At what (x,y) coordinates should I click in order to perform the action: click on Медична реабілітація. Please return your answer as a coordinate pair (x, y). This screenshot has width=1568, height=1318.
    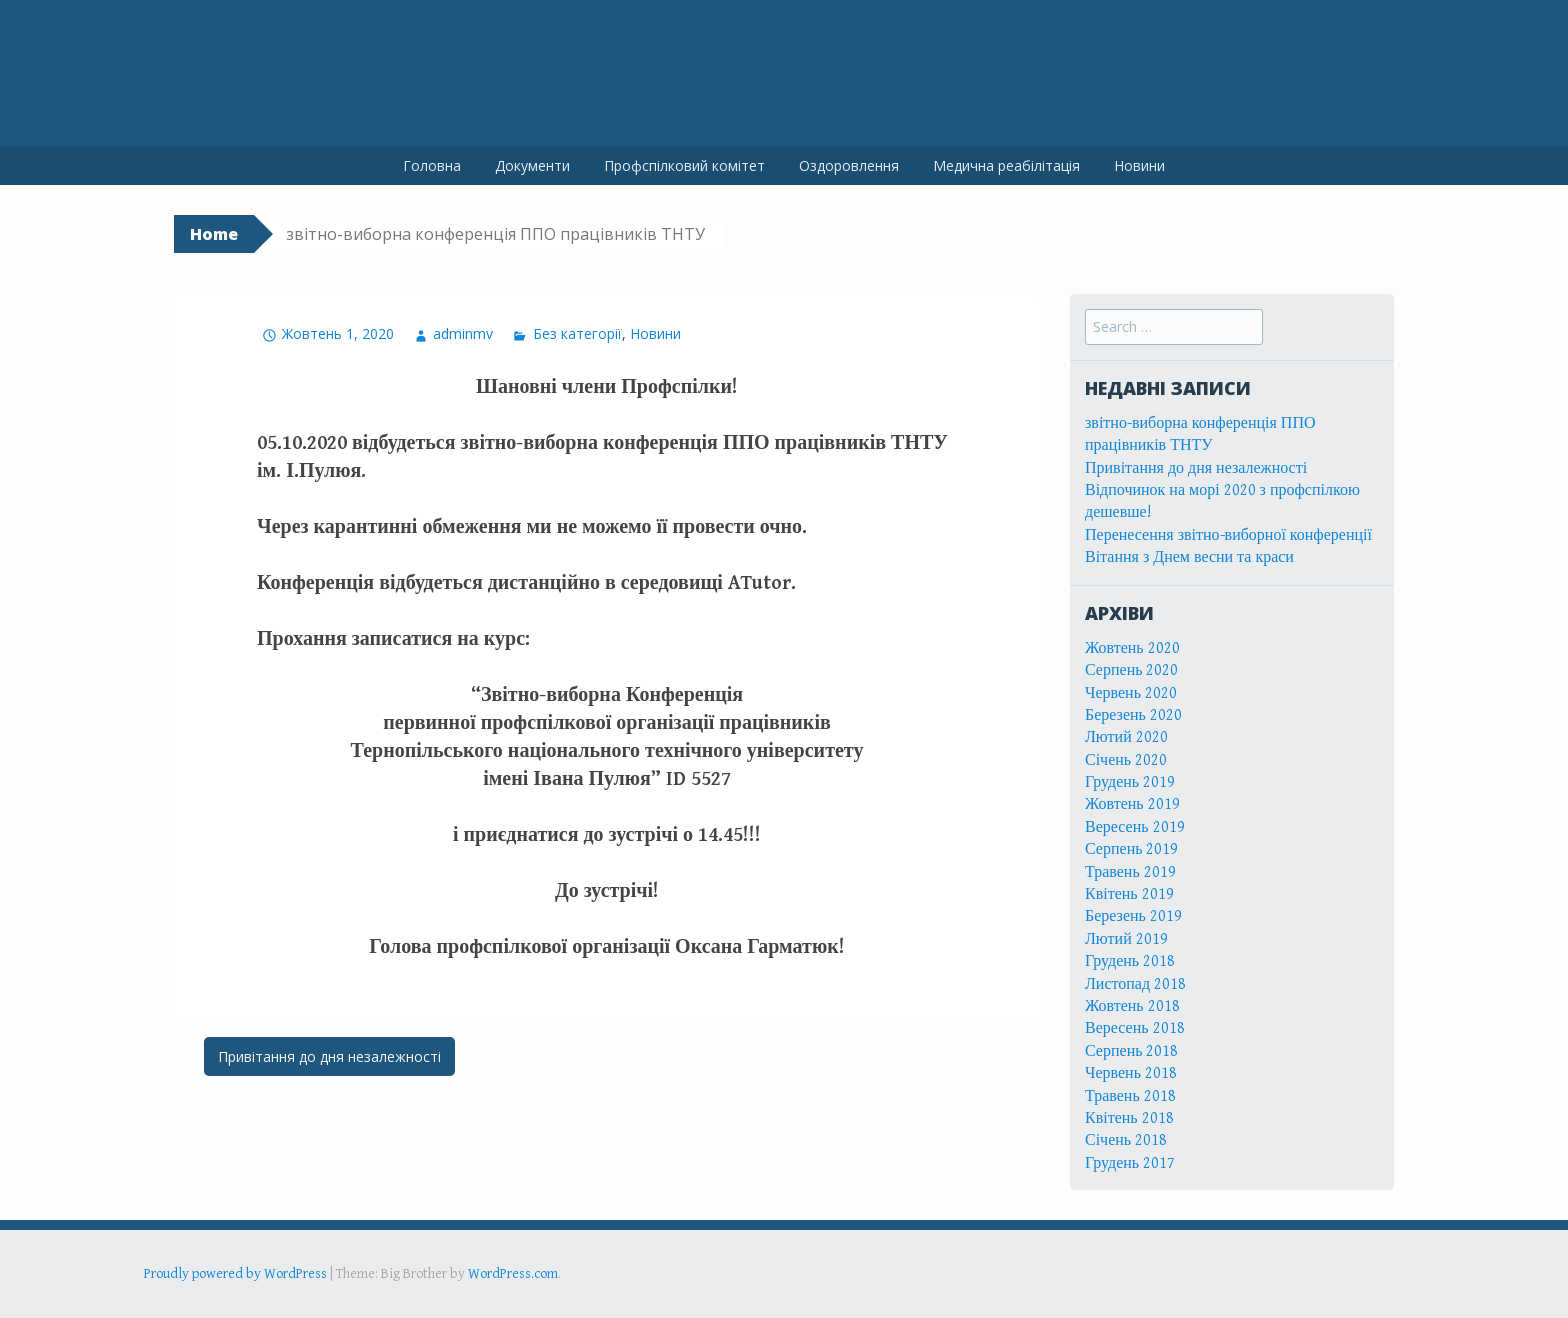
    Looking at the image, I should click on (1006, 165).